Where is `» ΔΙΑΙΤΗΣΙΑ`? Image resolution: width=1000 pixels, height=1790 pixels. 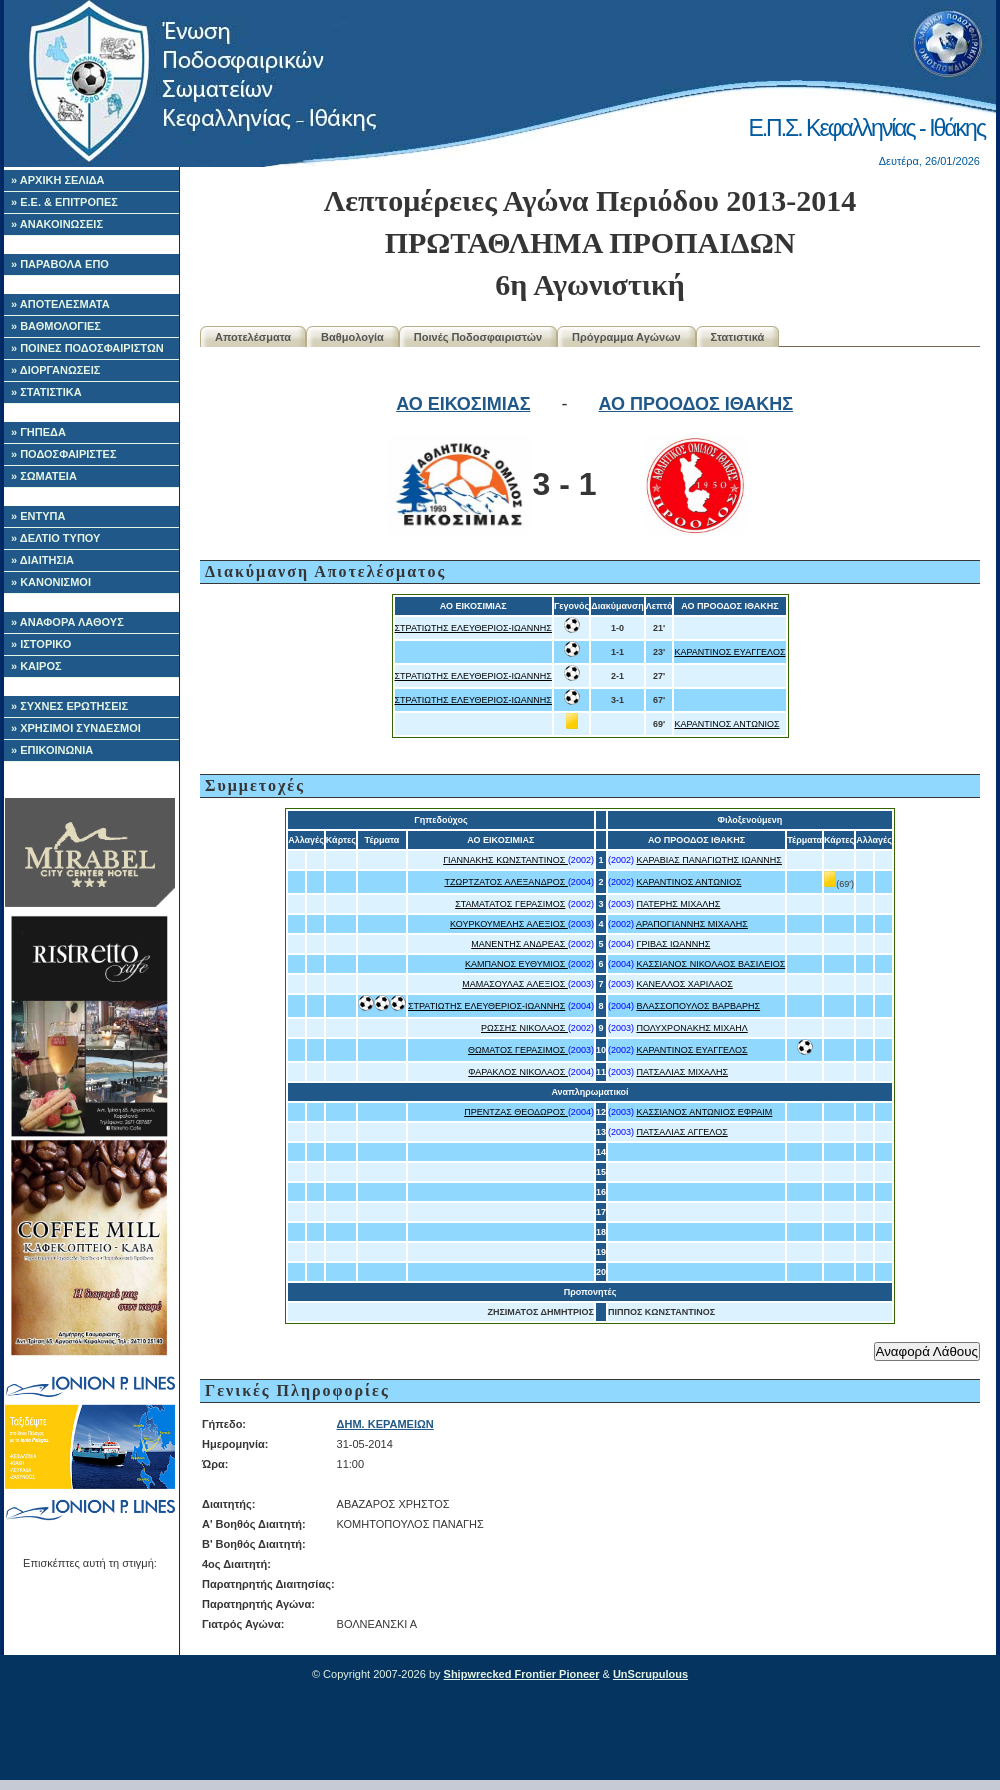
» ΔΙΑΙΤΗΣΙΑ is located at coordinates (42, 560).